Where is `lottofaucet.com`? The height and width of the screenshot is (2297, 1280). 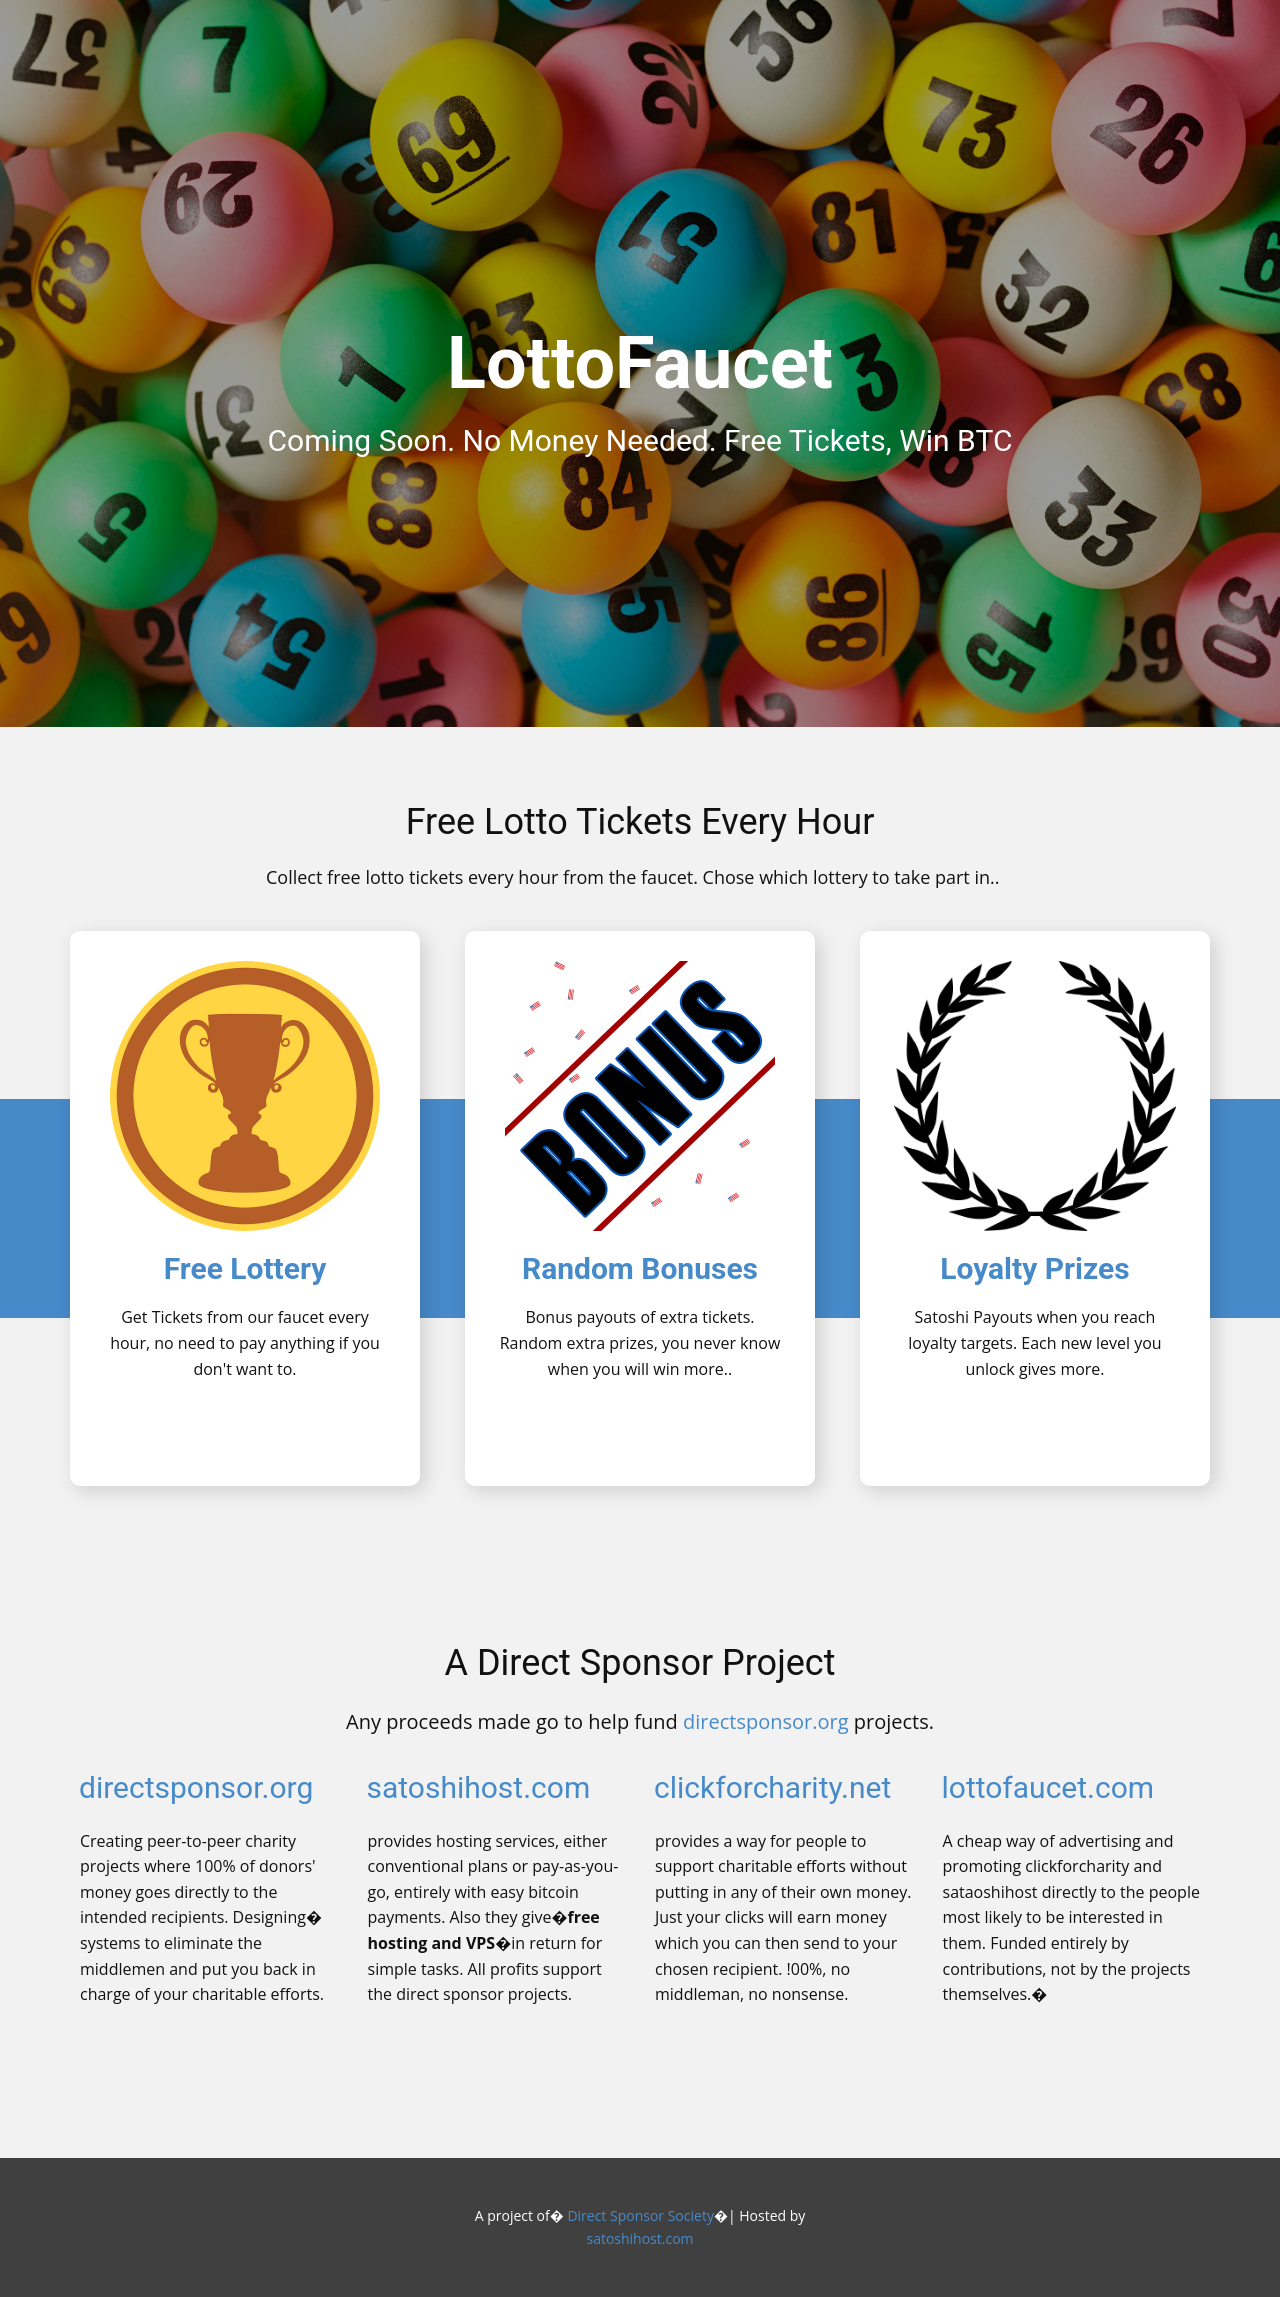 lottofaucet.com is located at coordinates (1048, 1787).